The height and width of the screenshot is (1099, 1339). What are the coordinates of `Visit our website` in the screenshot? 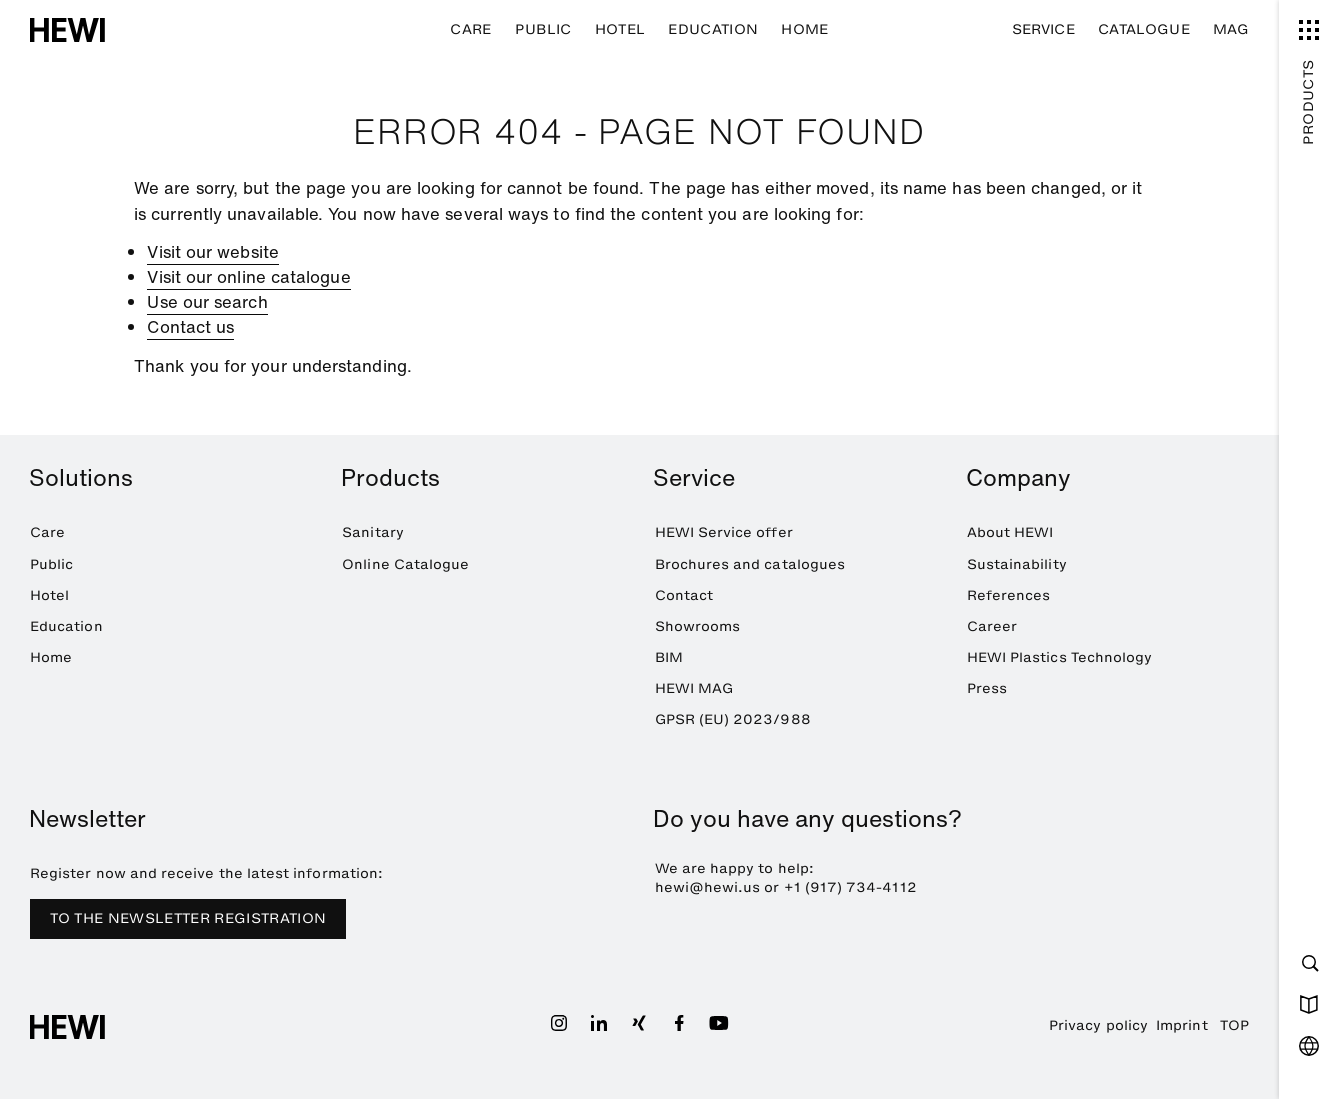 It's located at (212, 251).